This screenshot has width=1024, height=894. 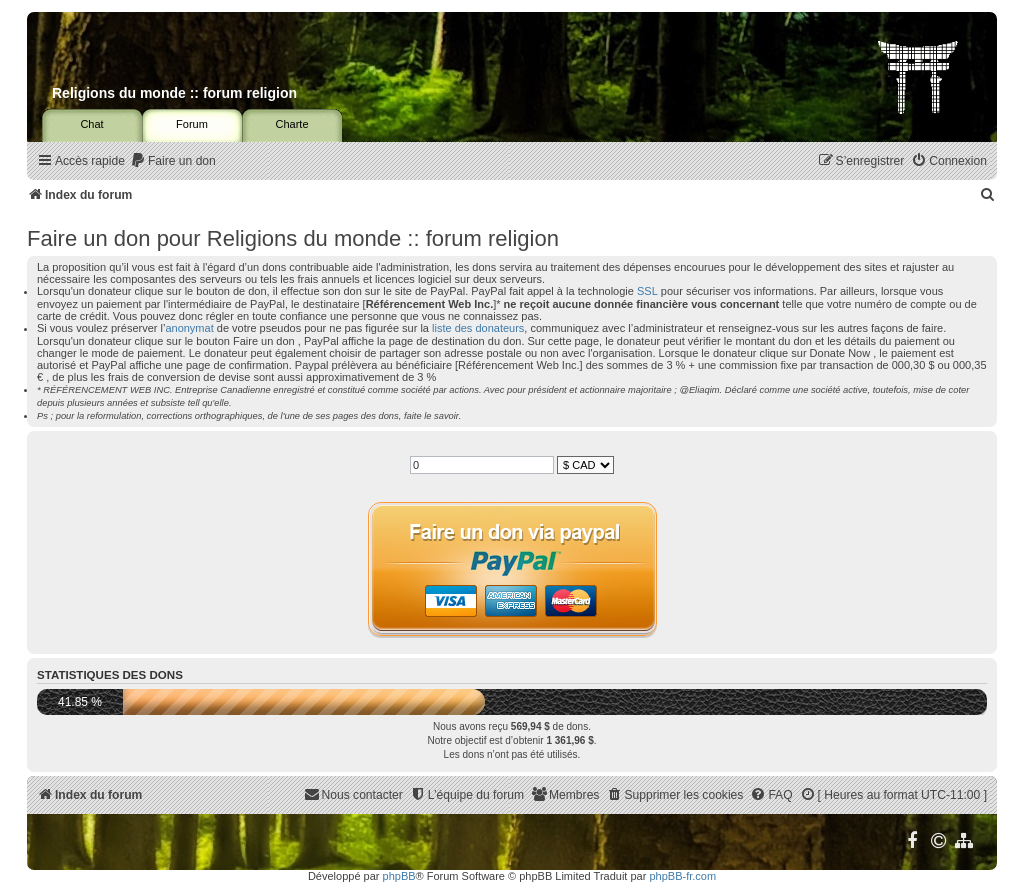 What do you see at coordinates (478, 328) in the screenshot?
I see `liste des donateurs` at bounding box center [478, 328].